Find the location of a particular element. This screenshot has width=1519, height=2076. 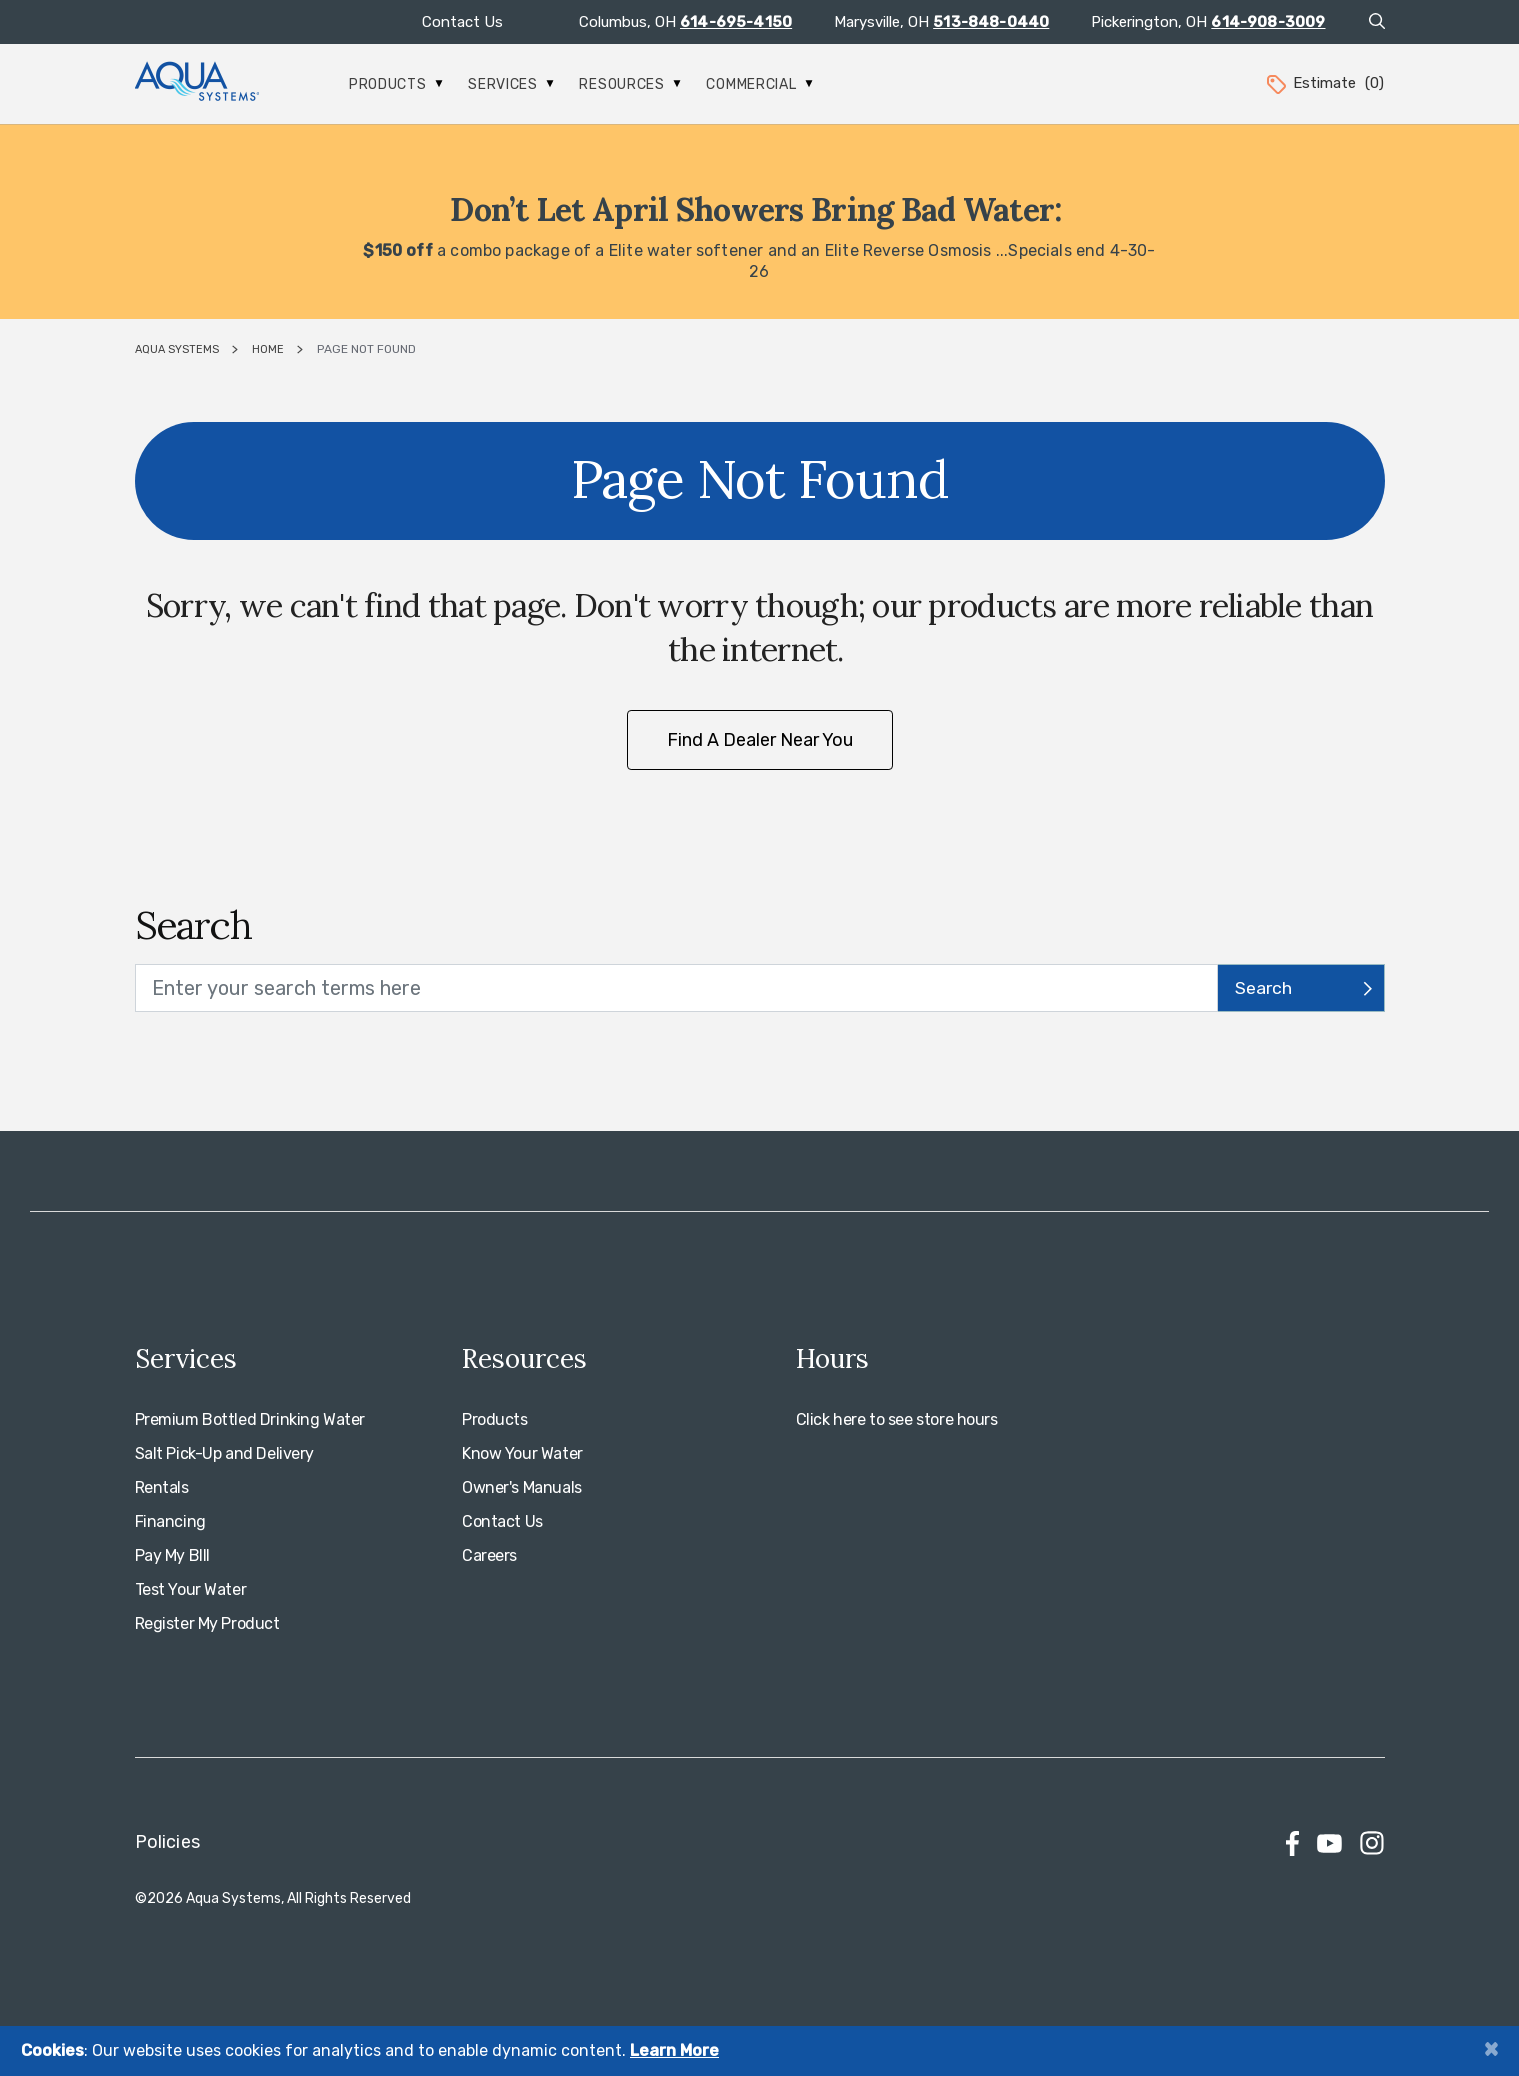

Know Your Water is located at coordinates (522, 1453).